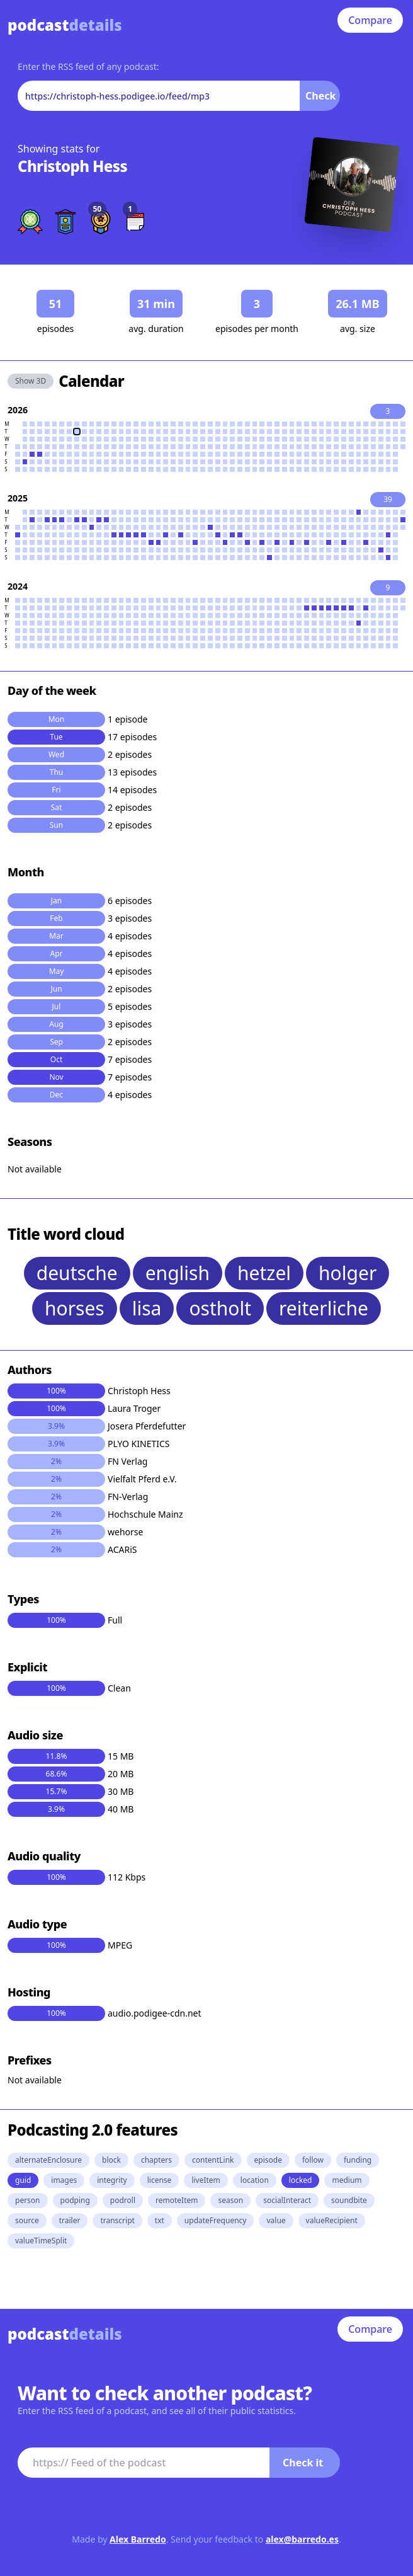  Describe the element at coordinates (142, 1479) in the screenshot. I see `Vielfalt Pferd e.V.` at that location.